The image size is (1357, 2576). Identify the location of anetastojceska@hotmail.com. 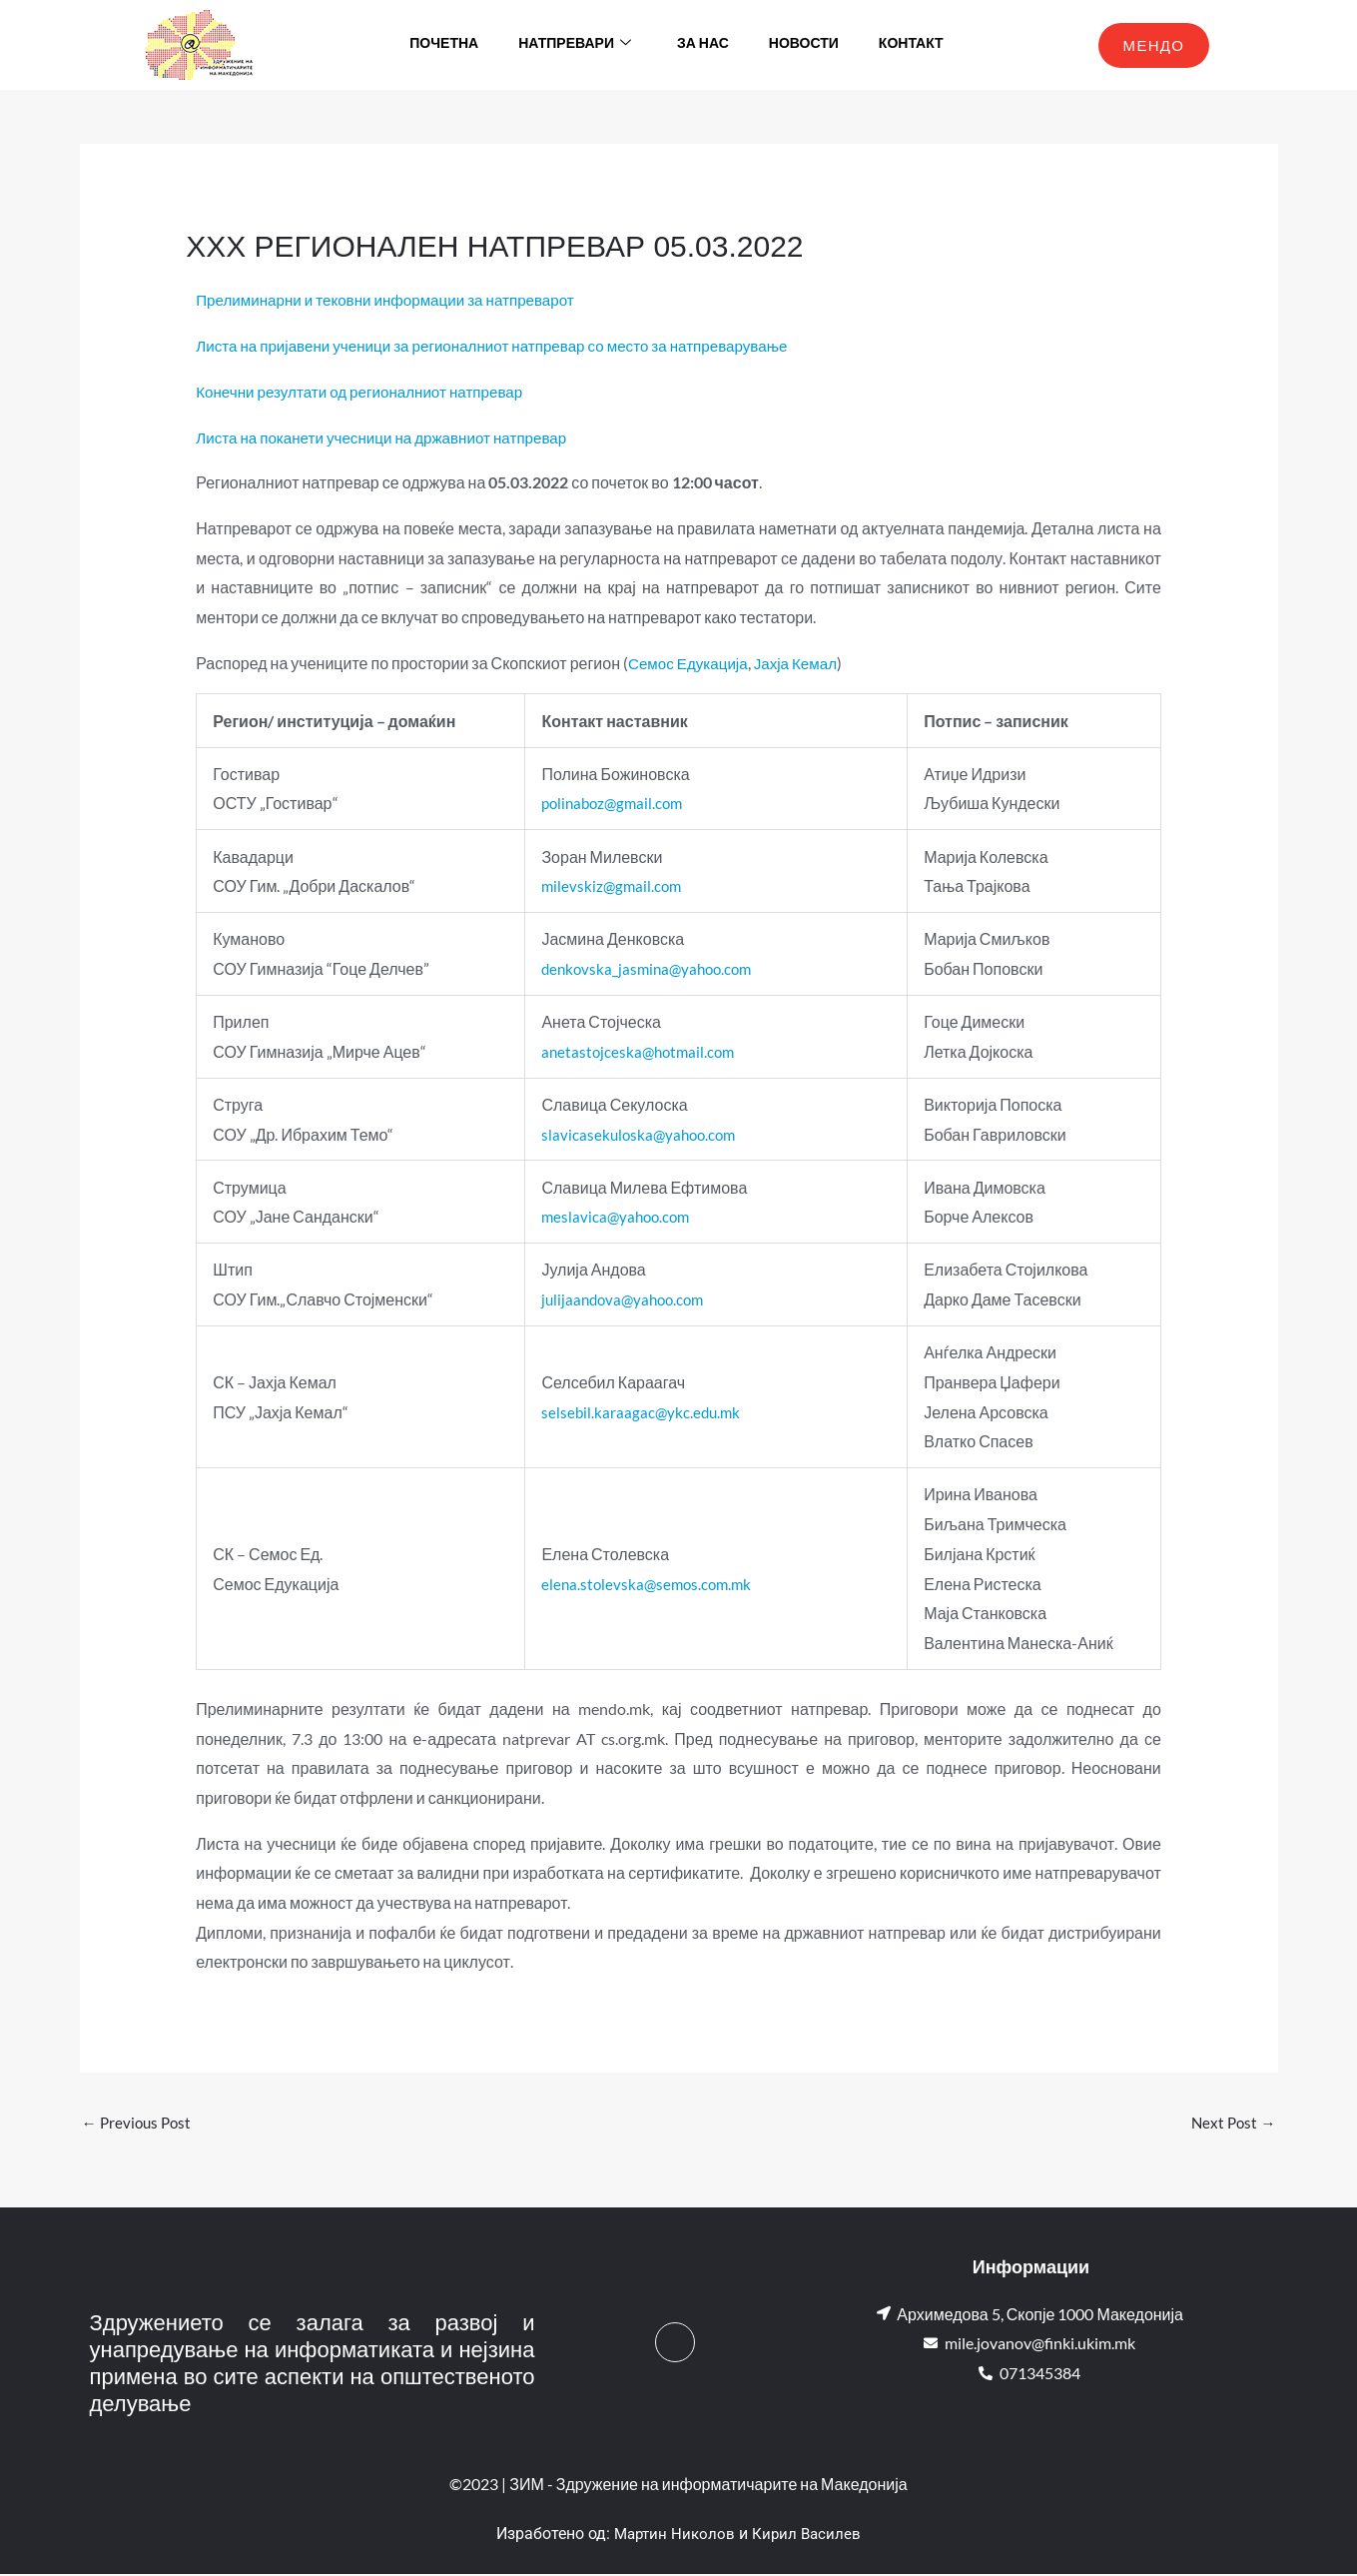
(636, 1051).